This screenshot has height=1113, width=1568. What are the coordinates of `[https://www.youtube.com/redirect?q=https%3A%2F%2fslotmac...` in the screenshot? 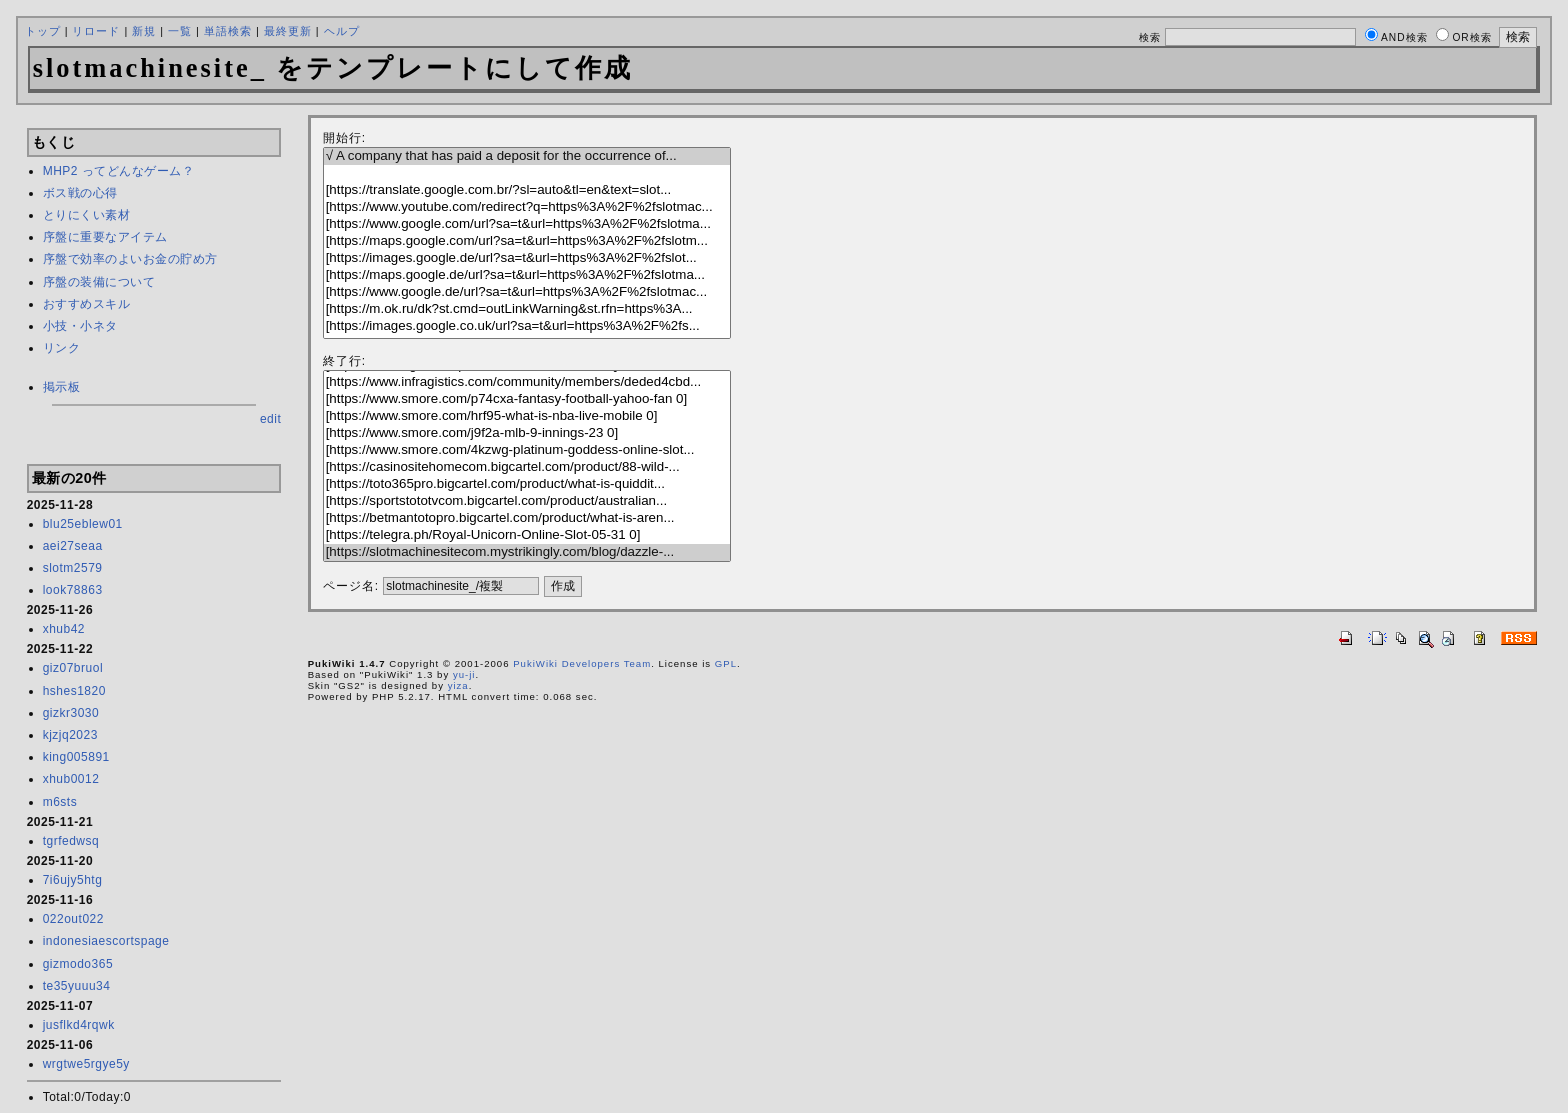 It's located at (527, 207).